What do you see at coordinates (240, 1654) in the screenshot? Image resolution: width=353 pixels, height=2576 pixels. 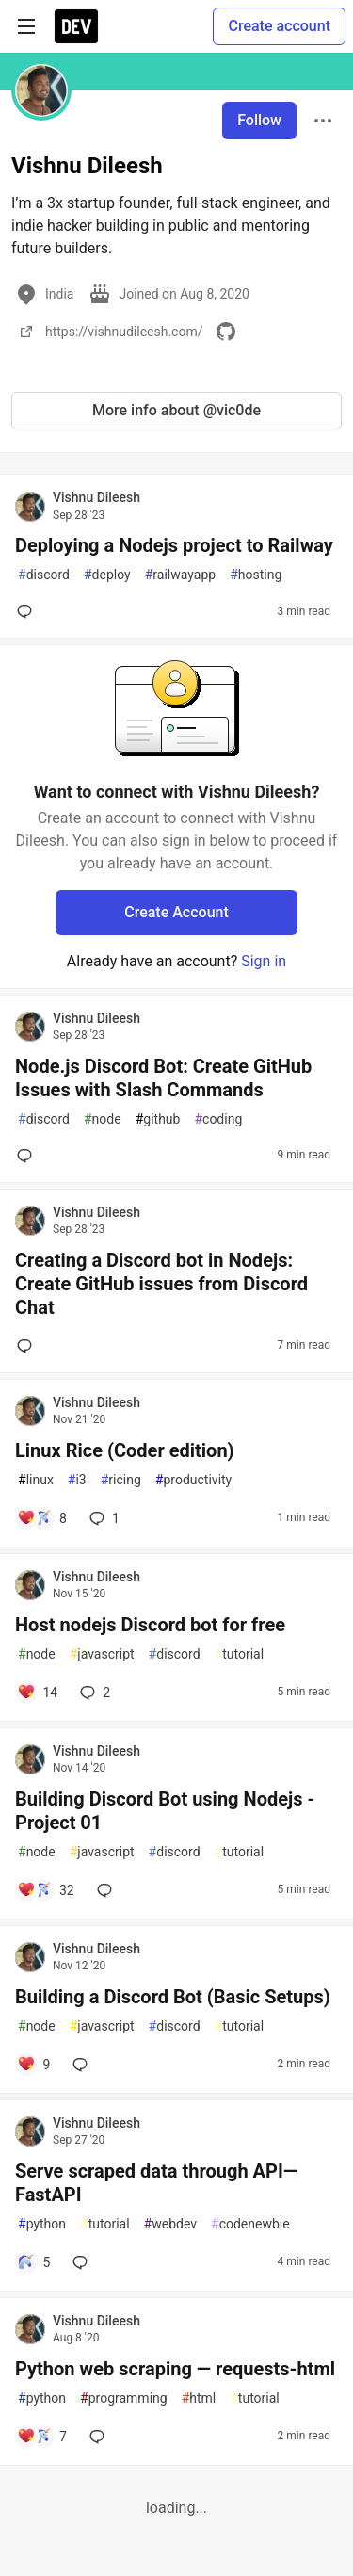 I see `tutorial` at bounding box center [240, 1654].